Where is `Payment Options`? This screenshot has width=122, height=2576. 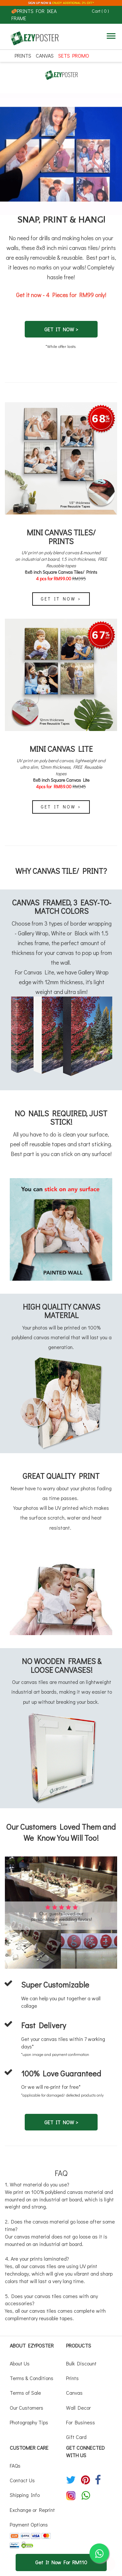
Payment Options is located at coordinates (29, 2524).